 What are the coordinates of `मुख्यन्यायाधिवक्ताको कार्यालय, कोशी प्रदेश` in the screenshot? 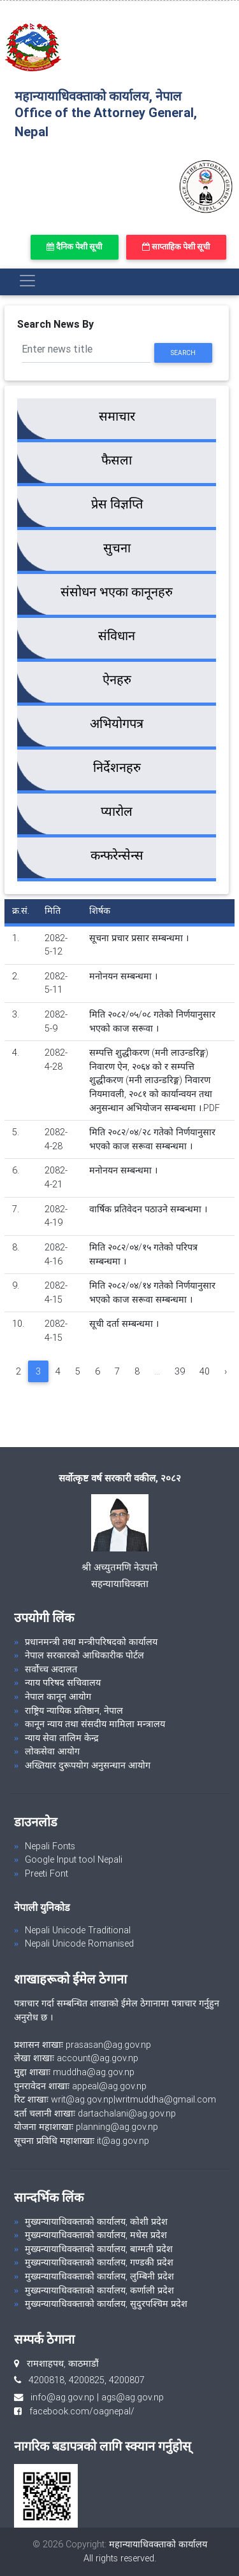 It's located at (96, 2221).